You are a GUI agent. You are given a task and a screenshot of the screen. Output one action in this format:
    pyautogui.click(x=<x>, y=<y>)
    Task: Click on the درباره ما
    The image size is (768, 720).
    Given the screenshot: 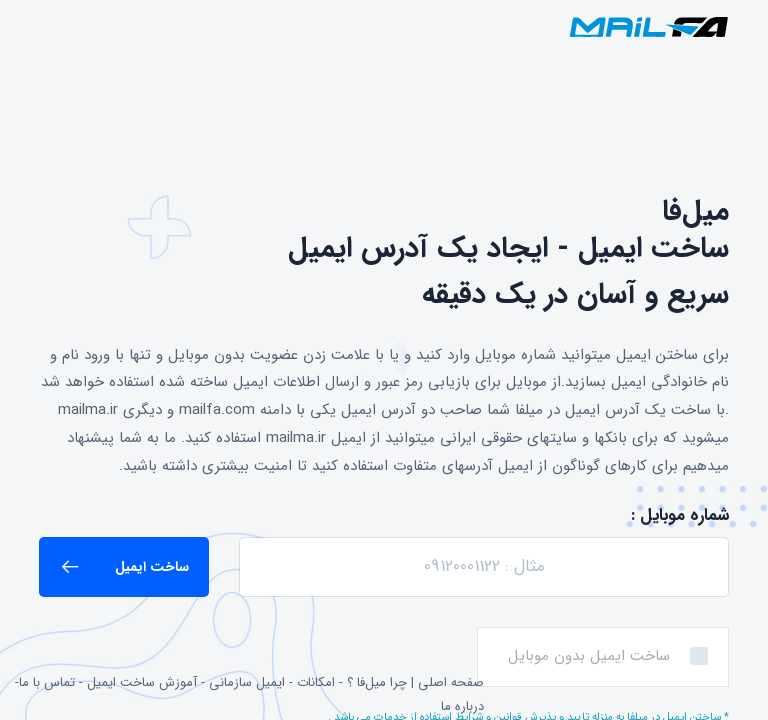 What is the action you would take?
    pyautogui.click(x=462, y=706)
    